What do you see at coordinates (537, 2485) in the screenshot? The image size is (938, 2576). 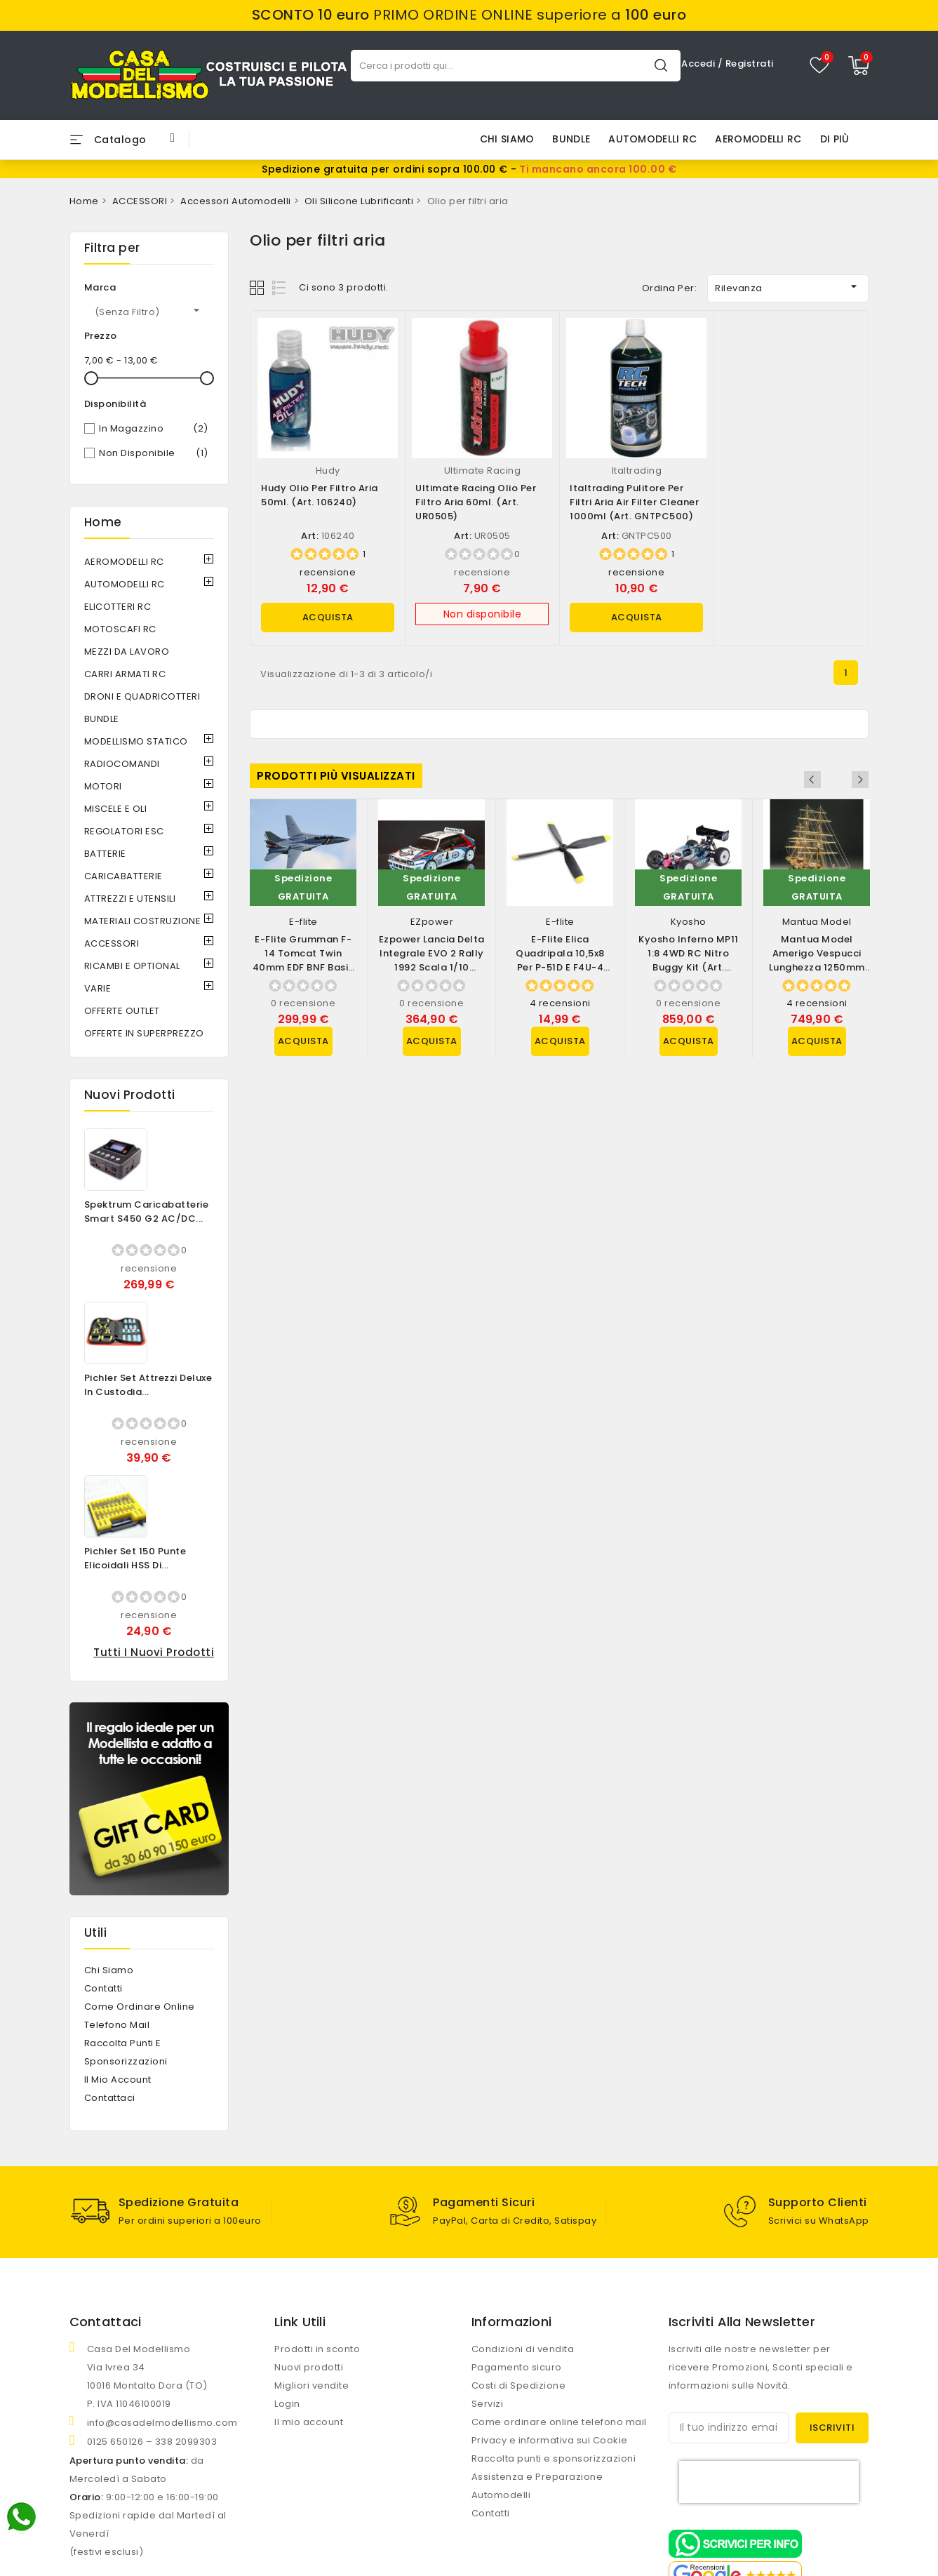 I see `Assistenza e Preparazione Automodelli` at bounding box center [537, 2485].